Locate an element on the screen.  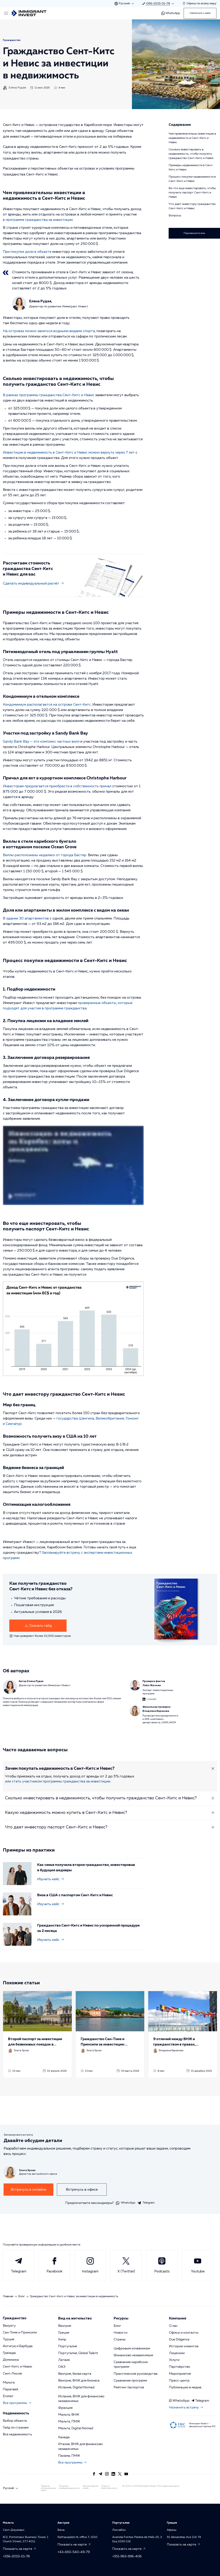
[button] is located at coordinates (37, 2034).